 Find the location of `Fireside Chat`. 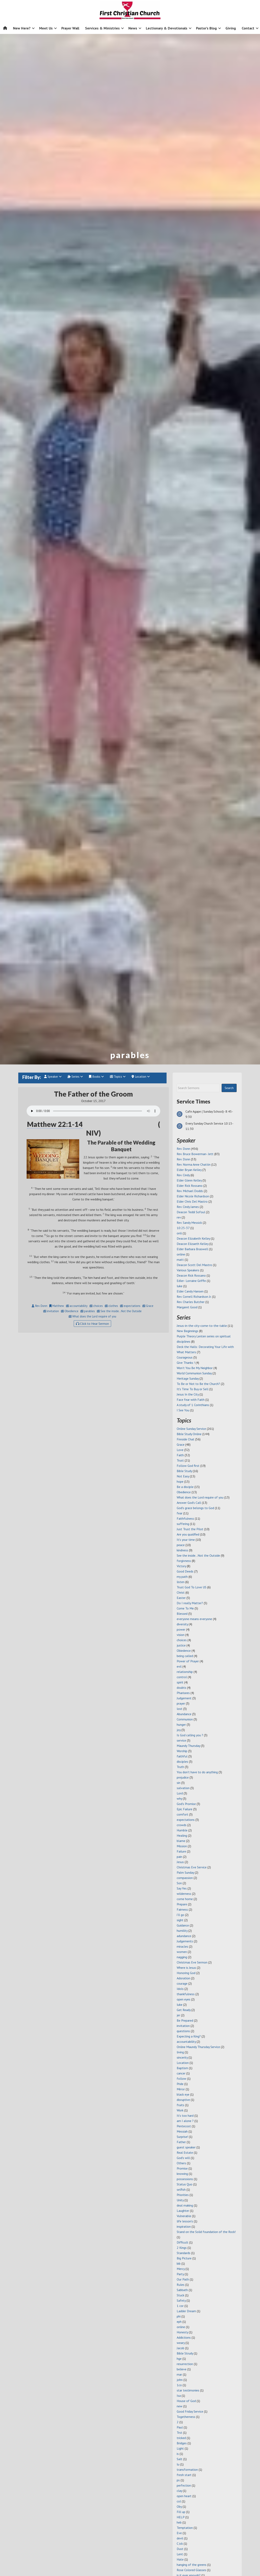

Fireside Chat is located at coordinates (185, 1439).